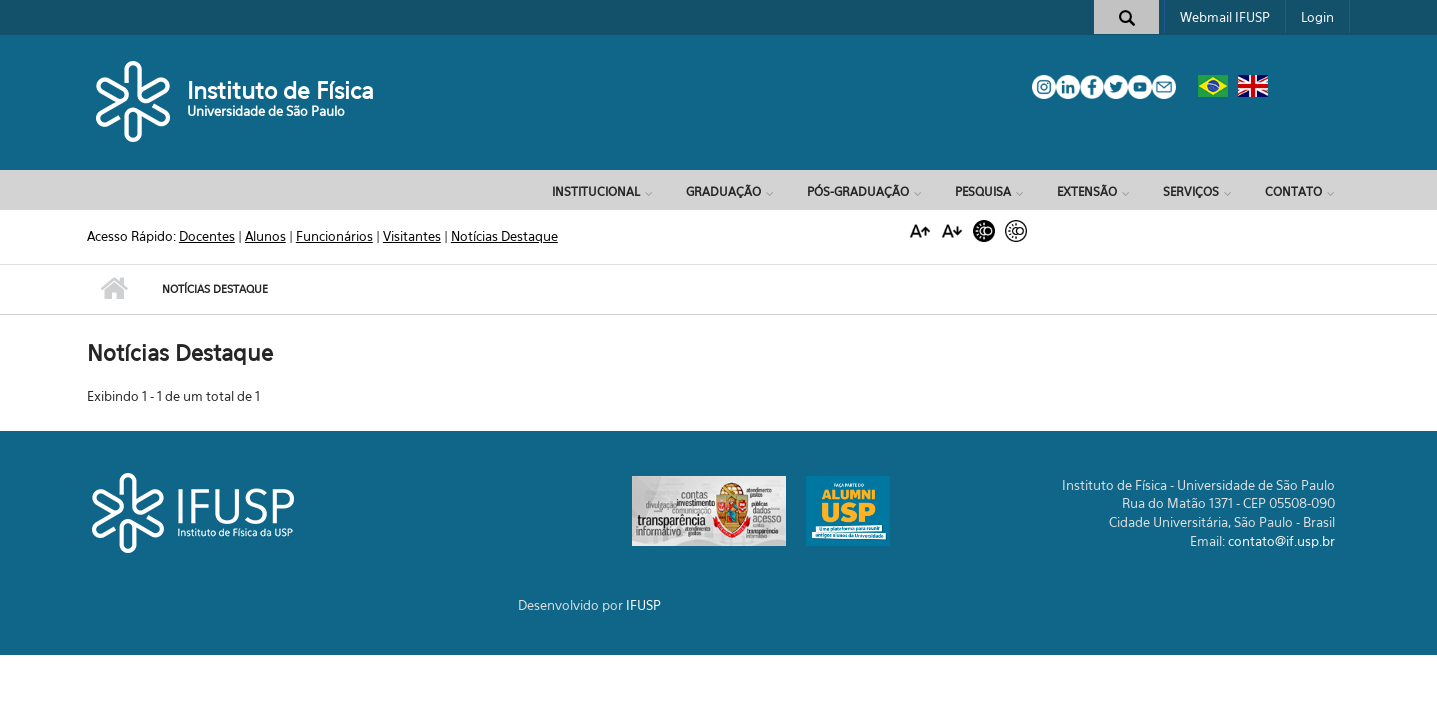 The width and height of the screenshot is (1437, 720). I want to click on Pós-Graduação, so click(858, 191).